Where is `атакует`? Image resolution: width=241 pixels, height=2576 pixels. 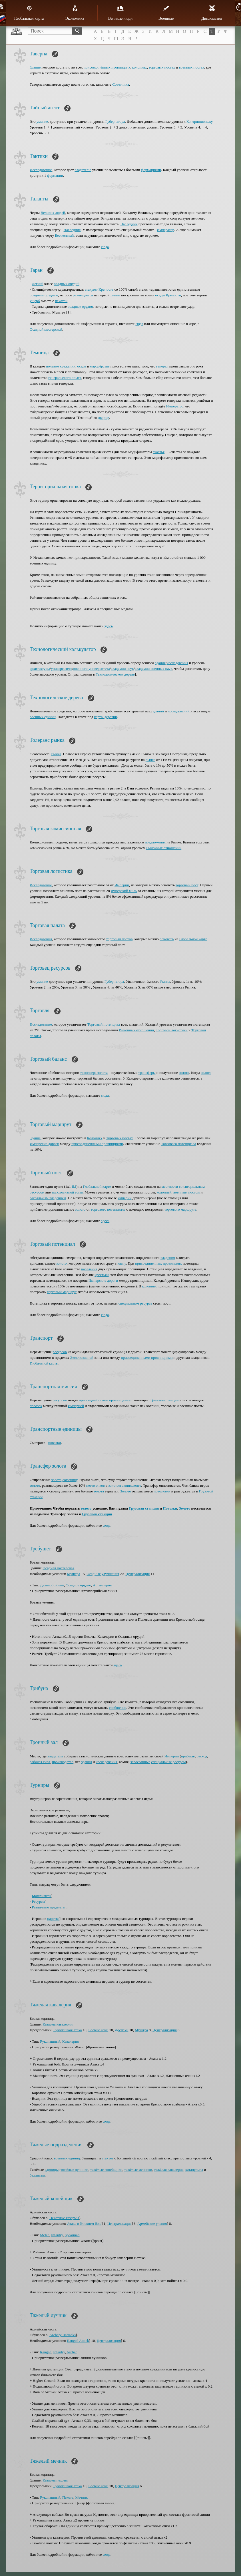 атакует is located at coordinates (107, 2158).